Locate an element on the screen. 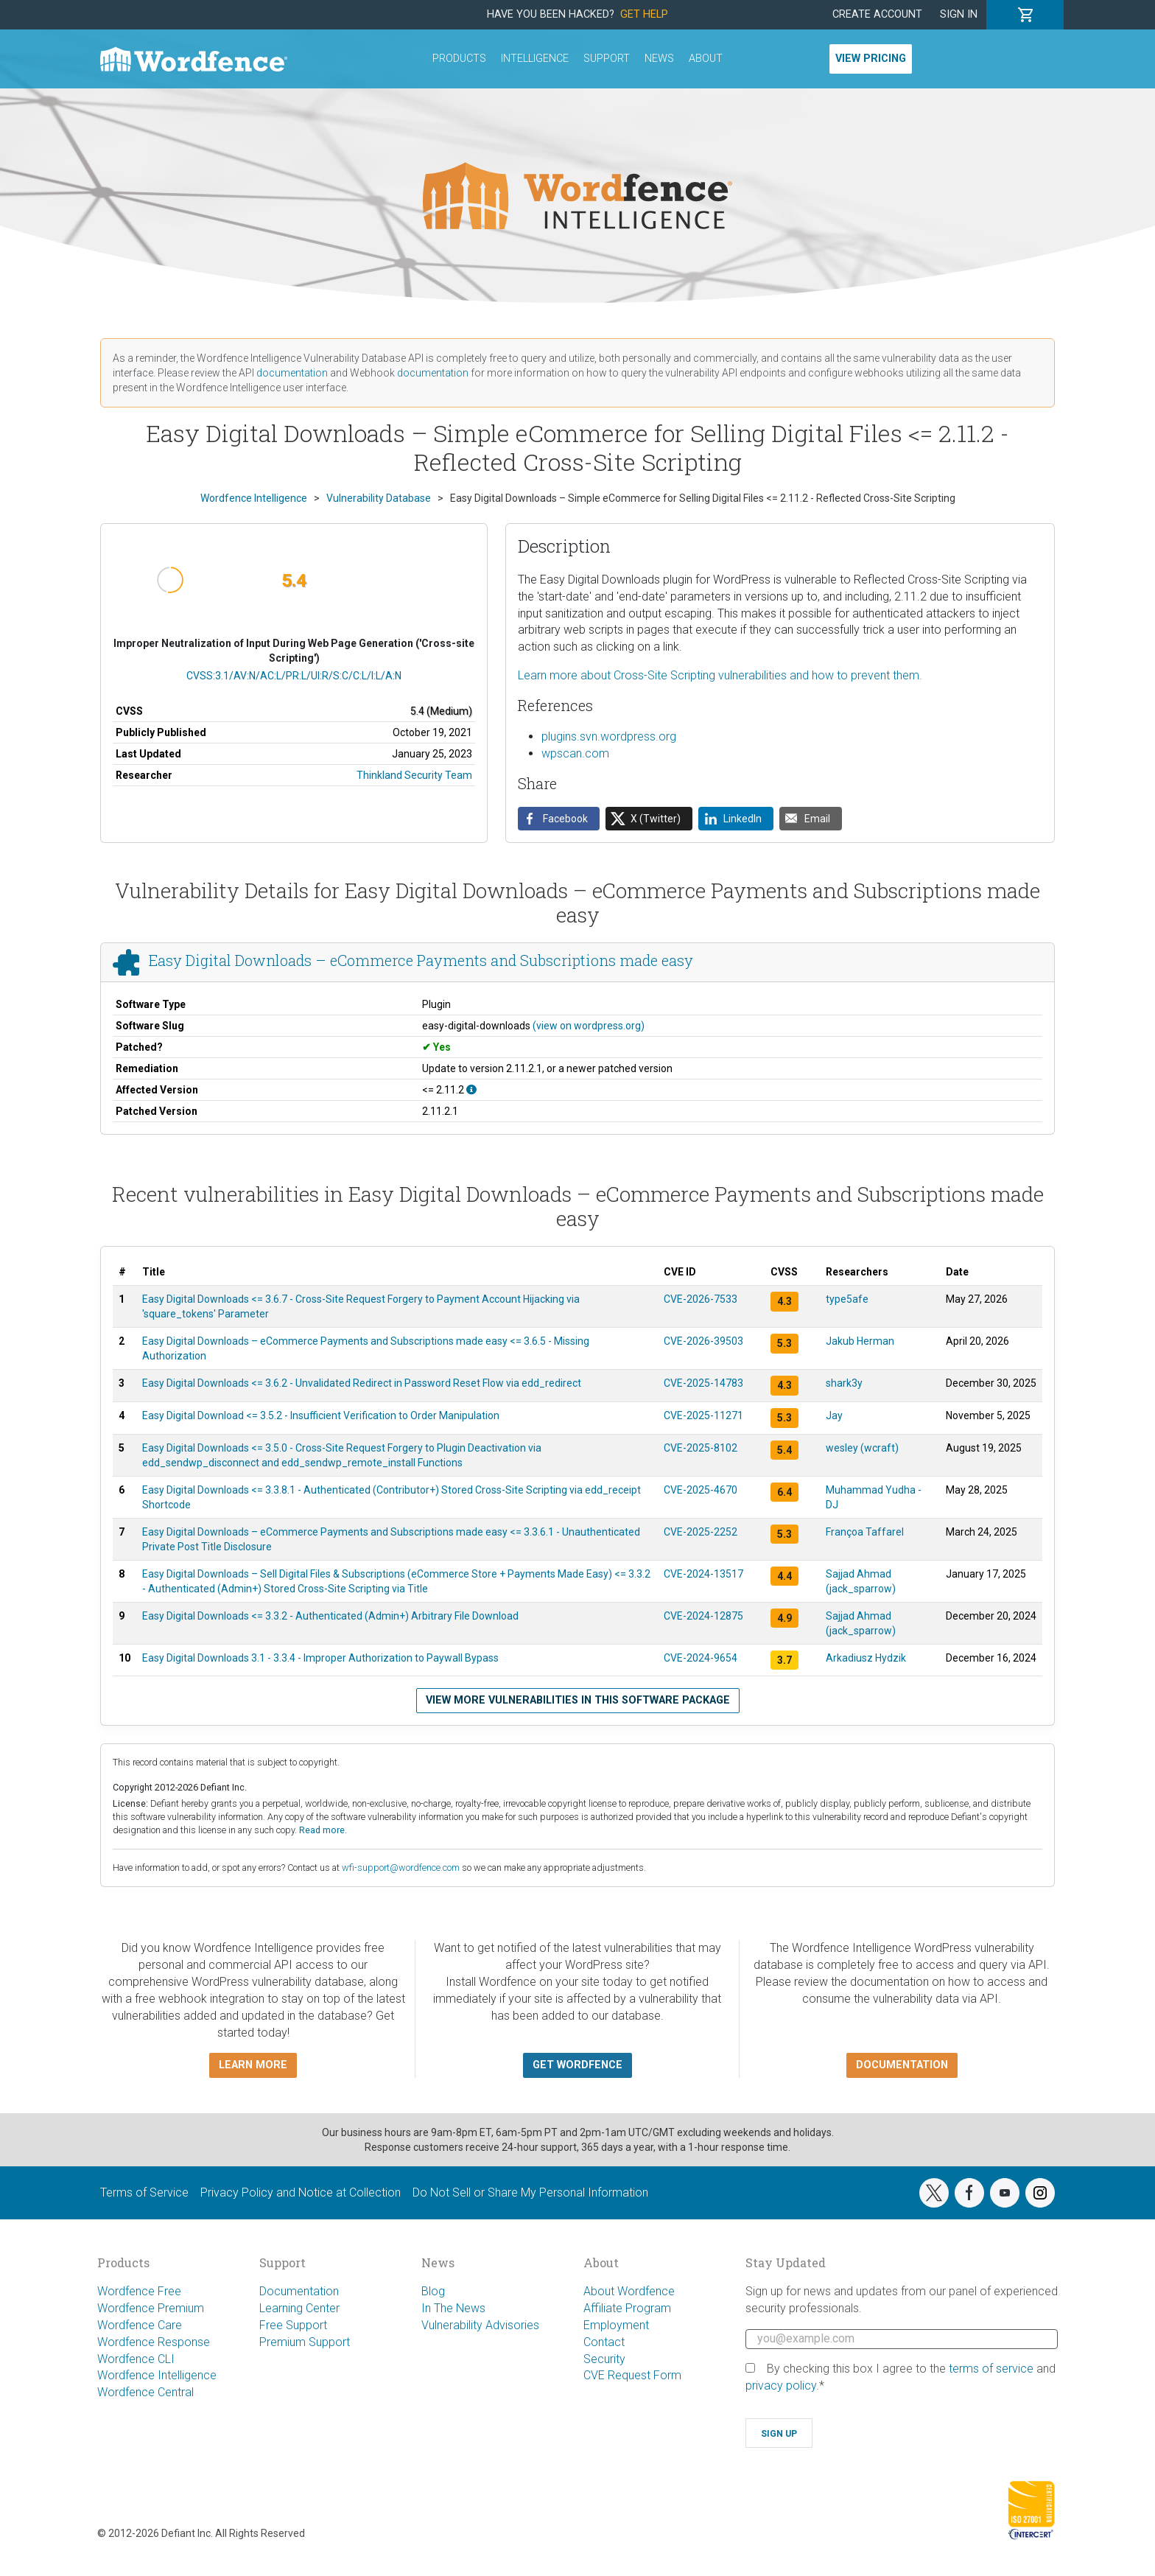 The height and width of the screenshot is (2576, 1155). News is located at coordinates (659, 58).